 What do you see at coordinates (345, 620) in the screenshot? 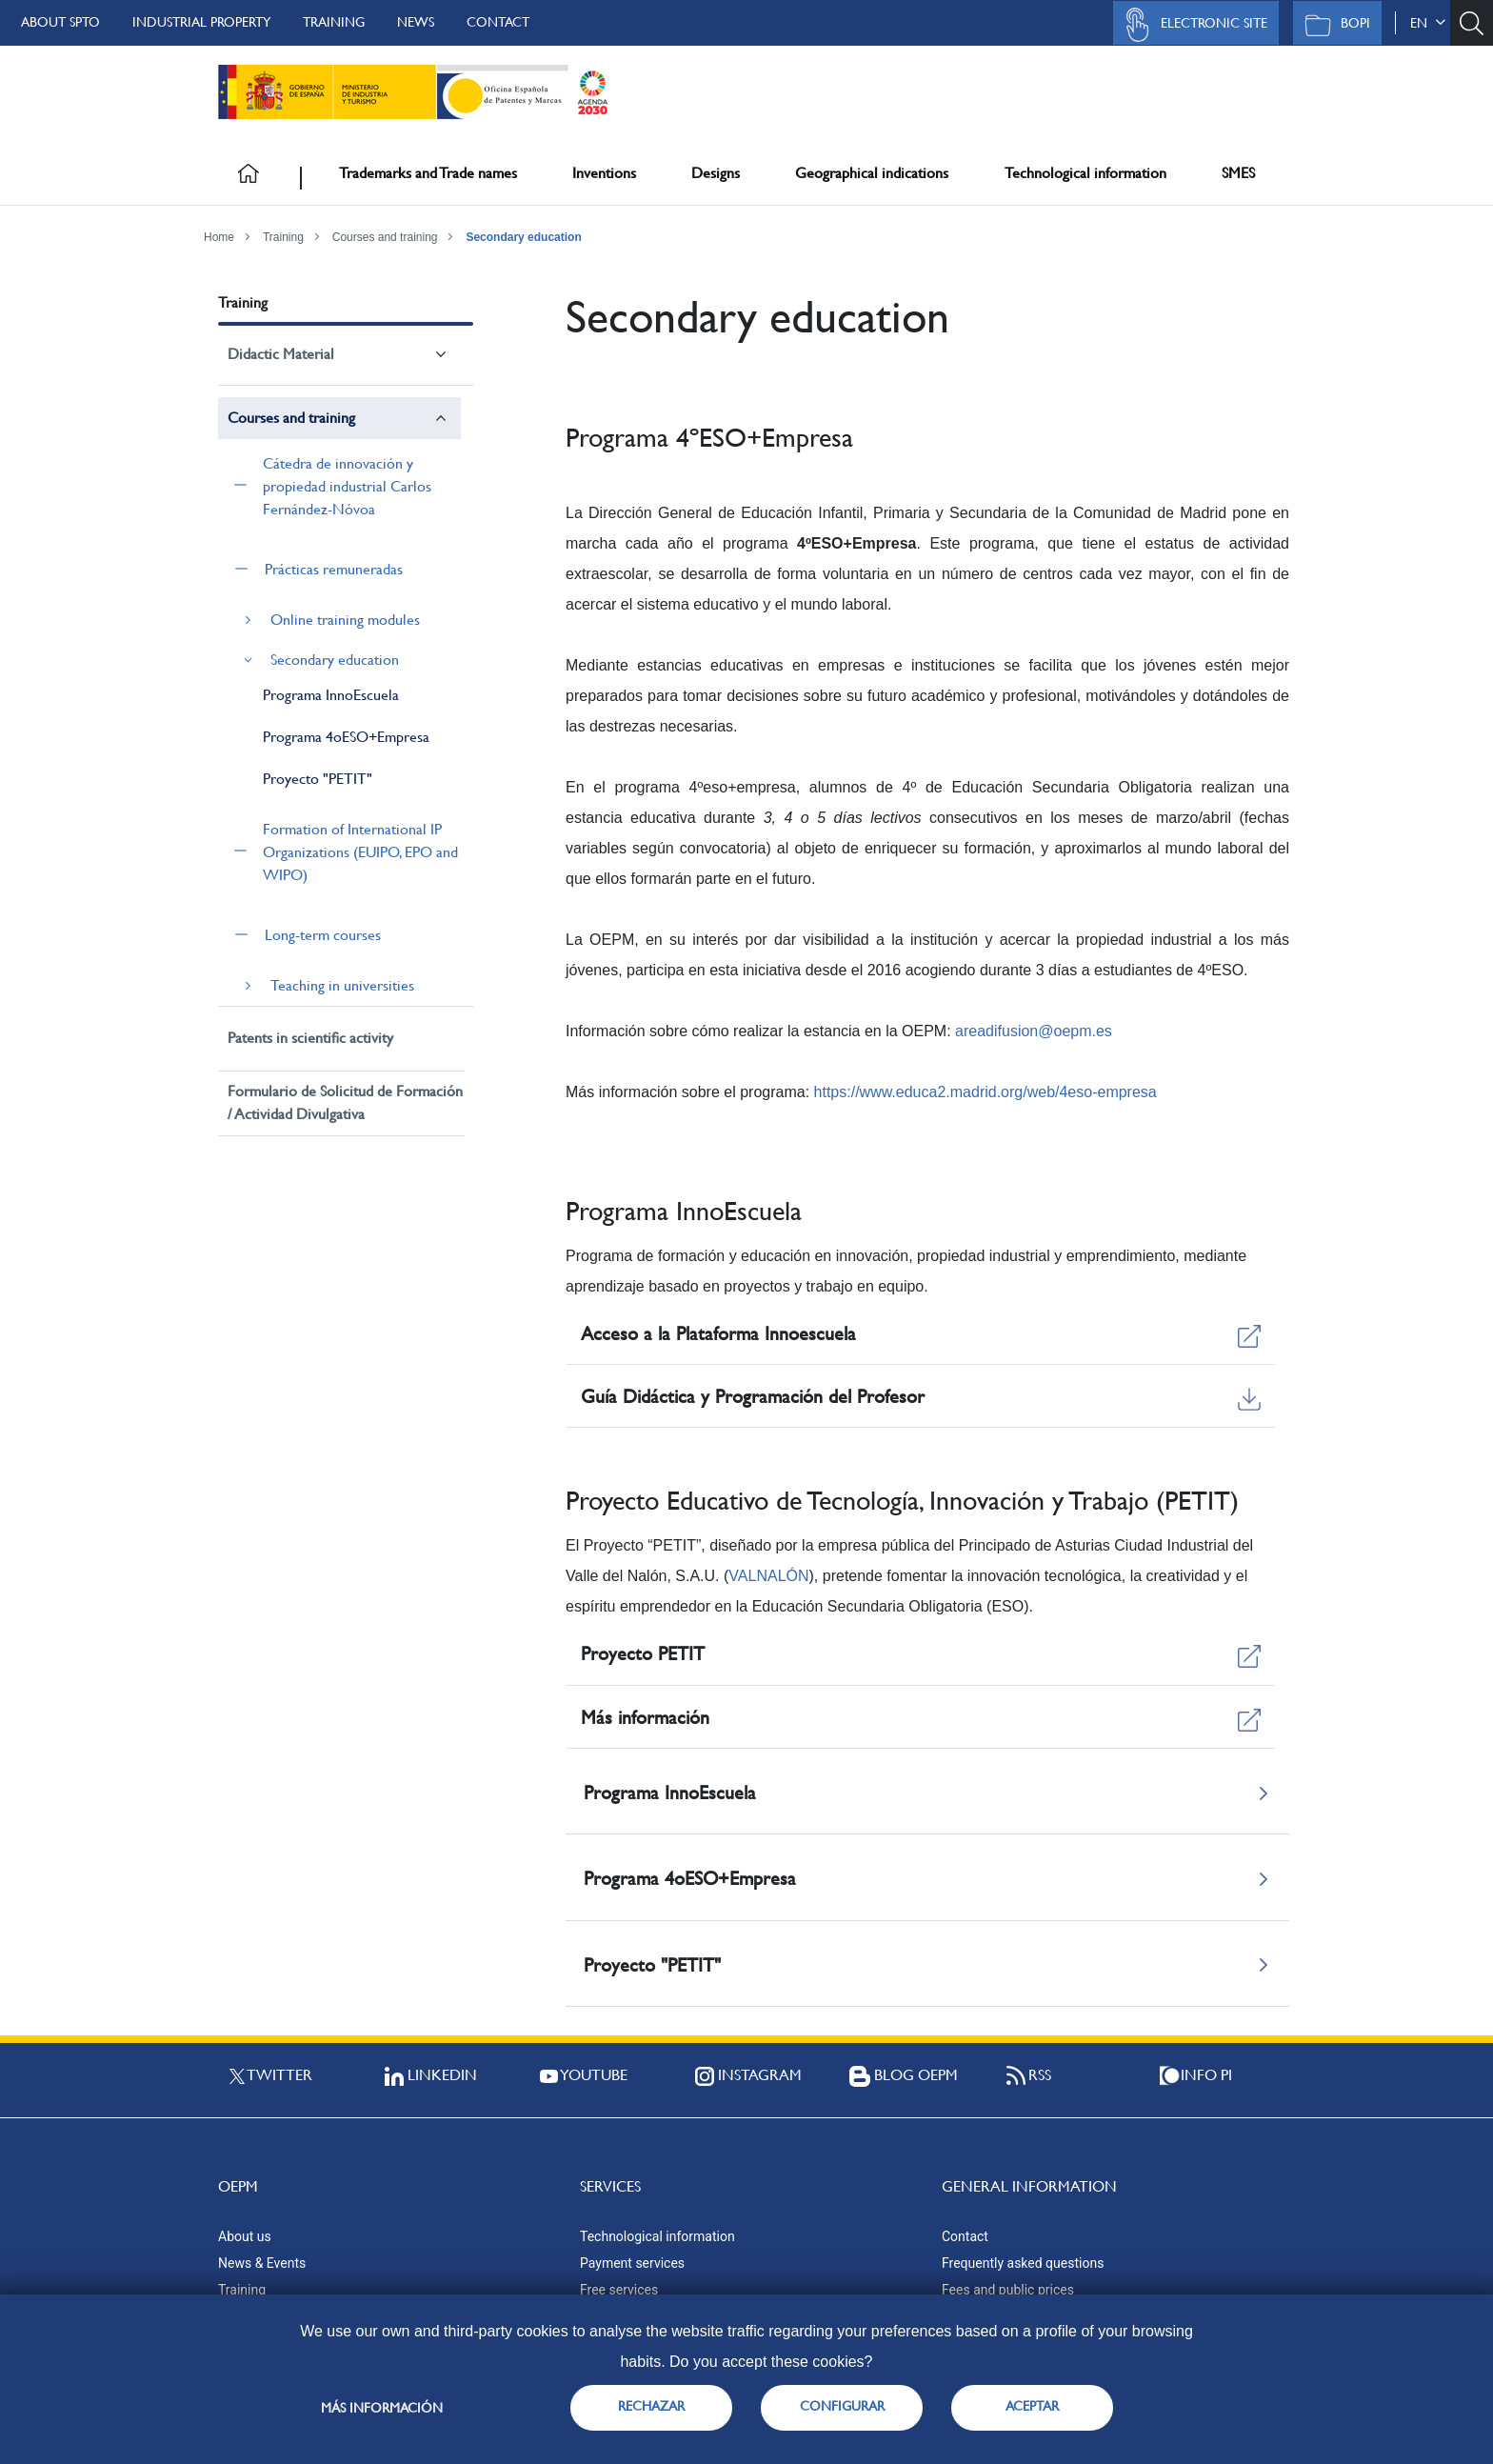
I see `Online training modules` at bounding box center [345, 620].